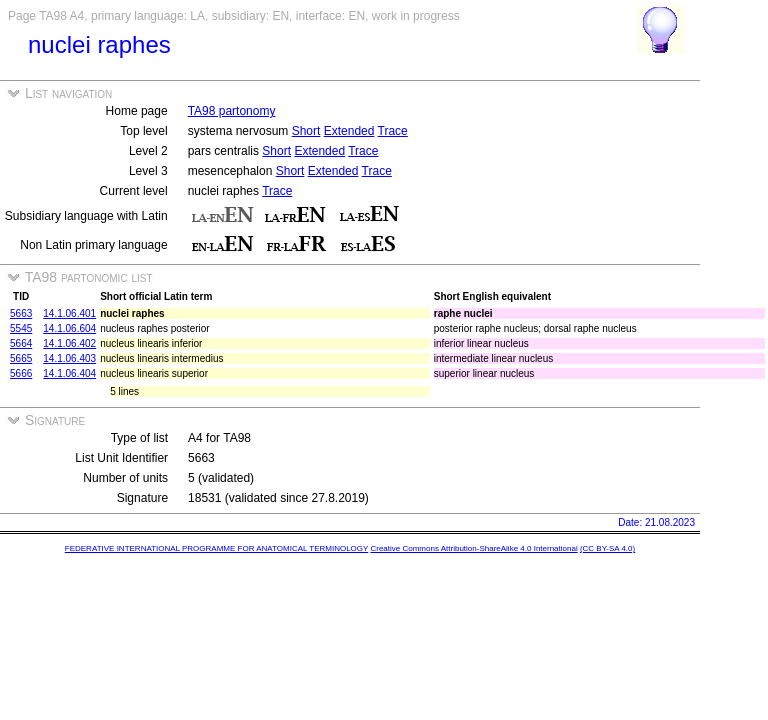 The height and width of the screenshot is (720, 768). I want to click on 14.1.06.402, so click(69, 343).